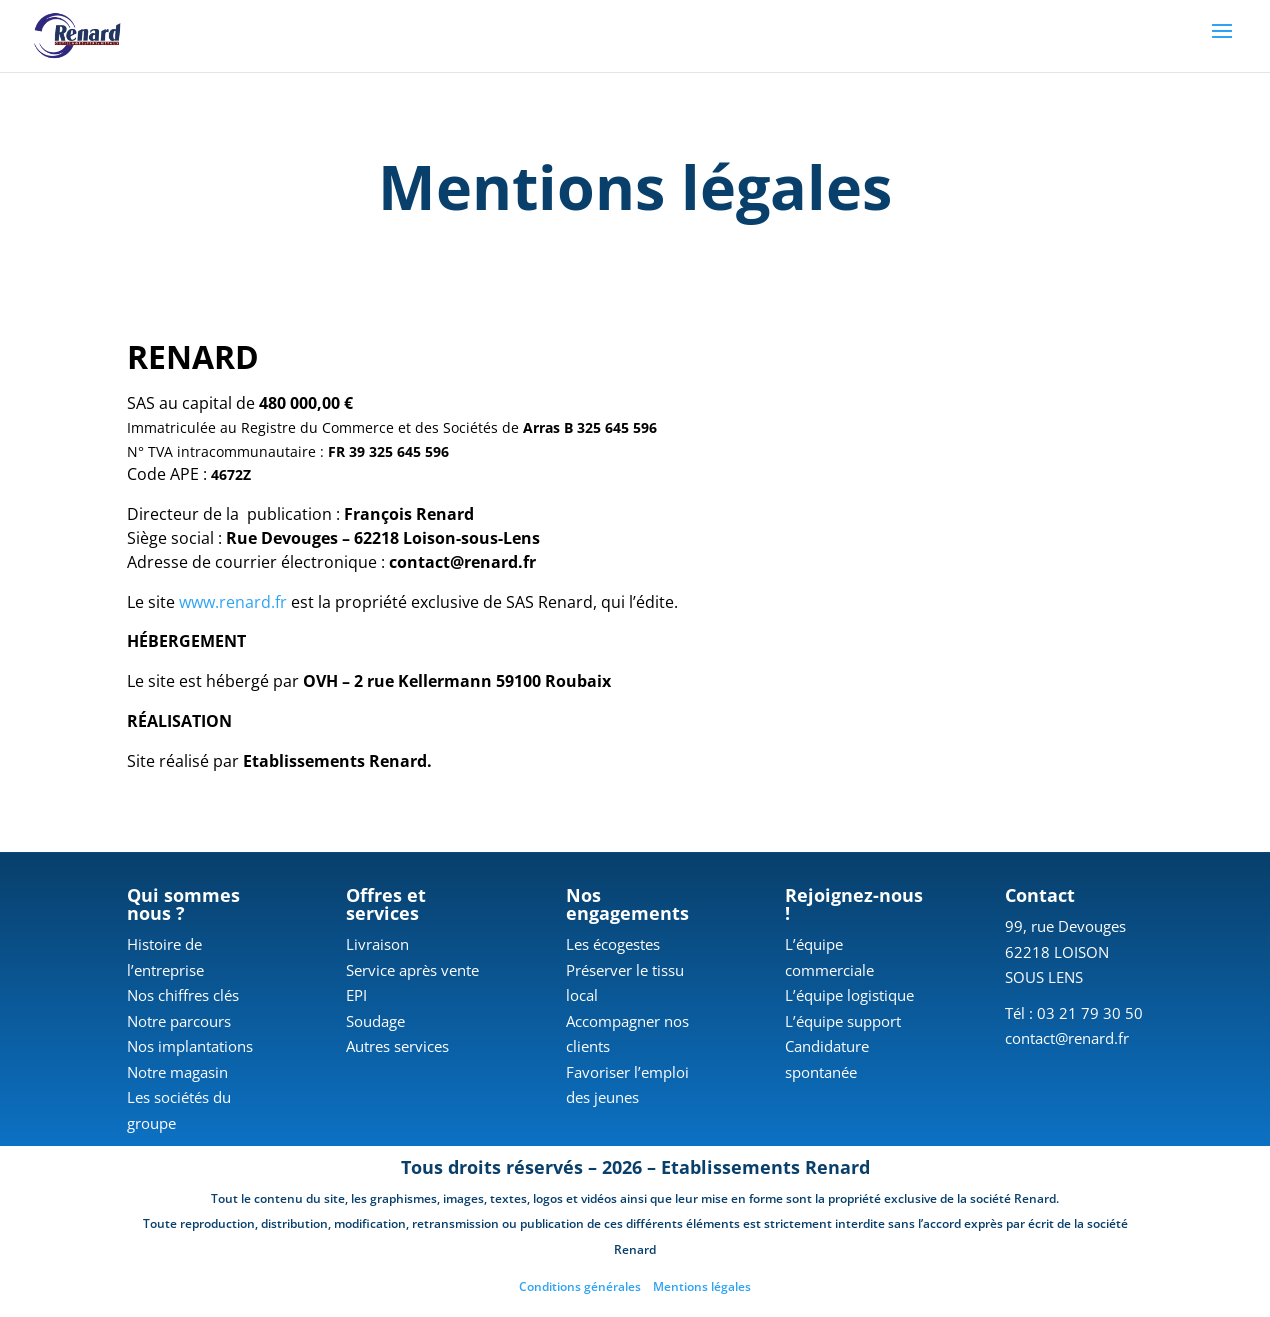 The width and height of the screenshot is (1270, 1317). What do you see at coordinates (1074, 1013) in the screenshot?
I see `Tél : 03 21 79 30 50` at bounding box center [1074, 1013].